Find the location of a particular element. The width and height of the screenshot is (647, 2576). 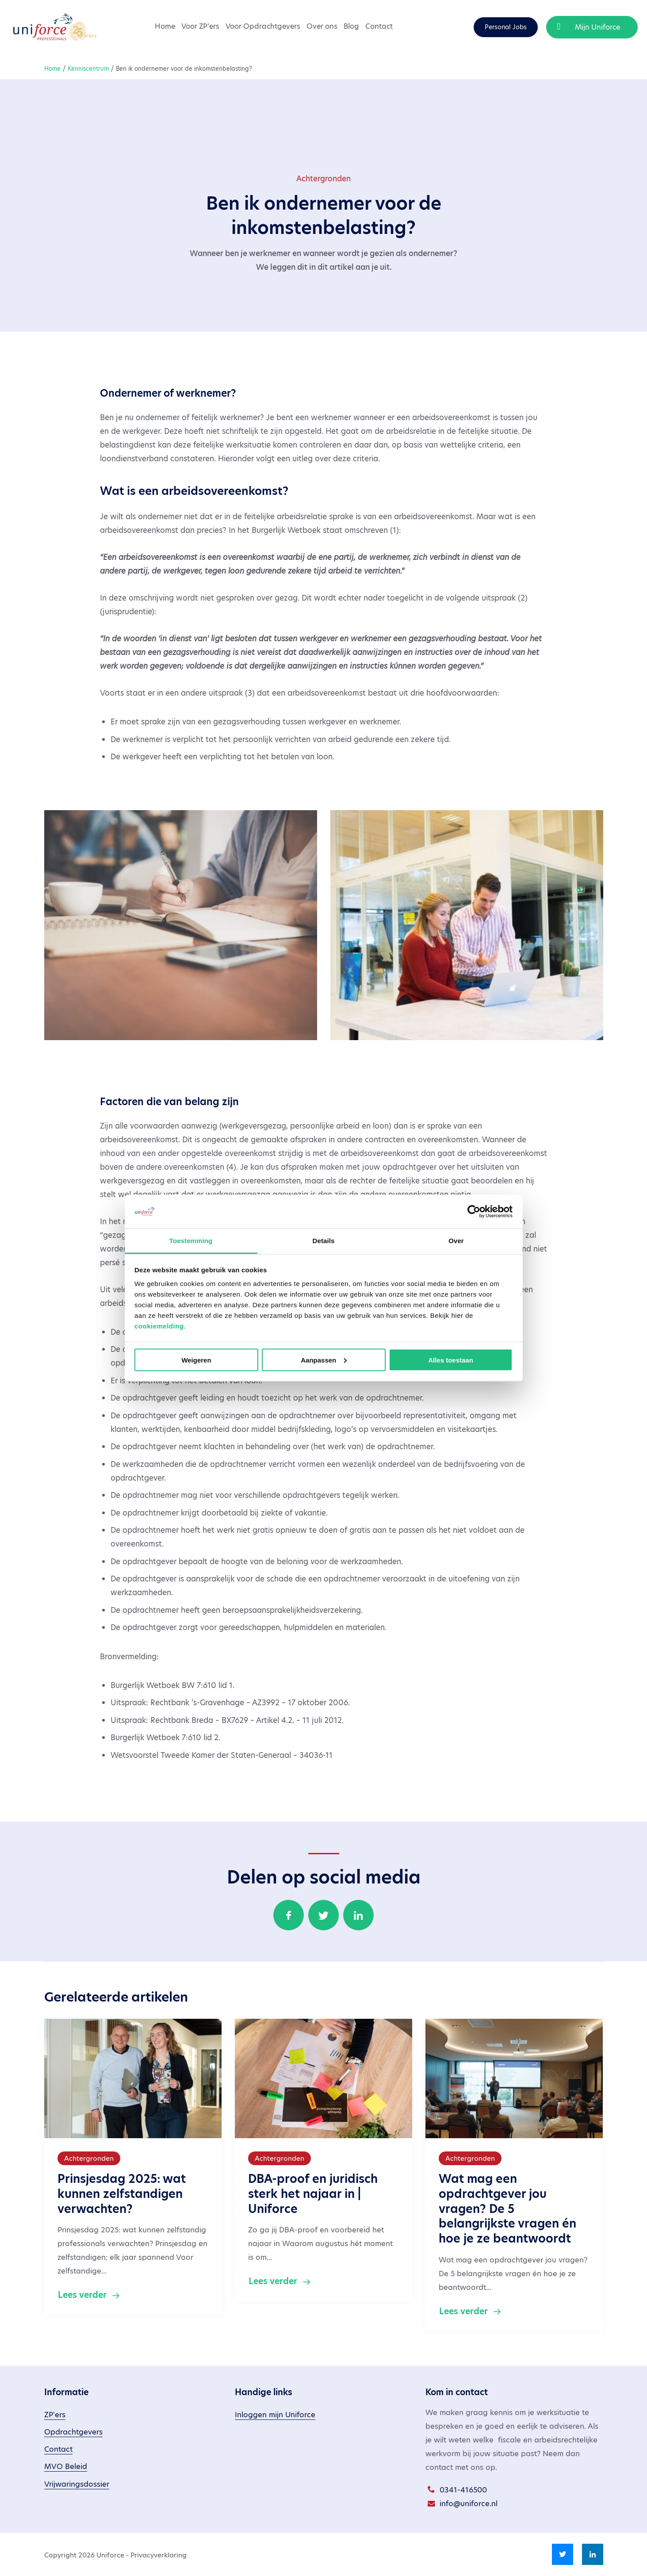

Over ons is located at coordinates (321, 26).